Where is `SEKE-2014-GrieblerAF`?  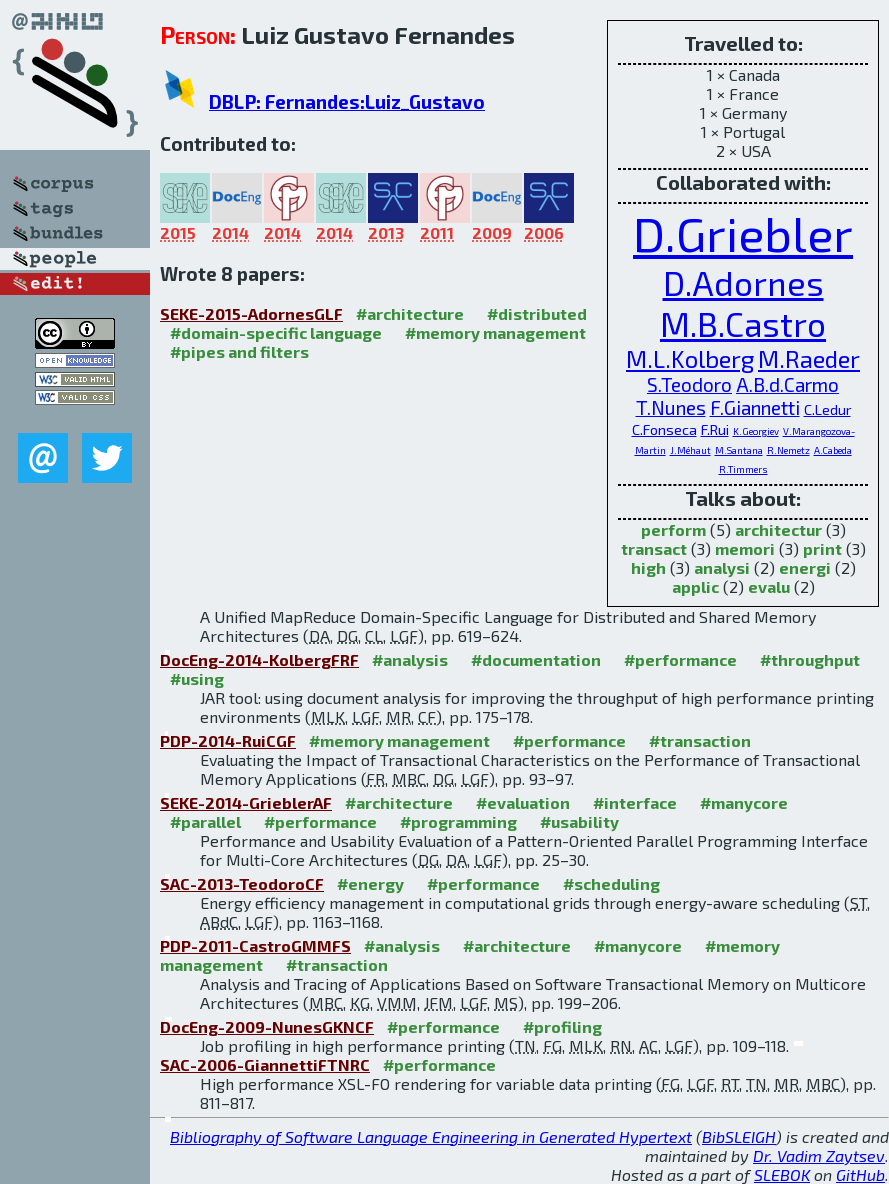 SEKE-2014-GrieblerAF is located at coordinates (246, 802).